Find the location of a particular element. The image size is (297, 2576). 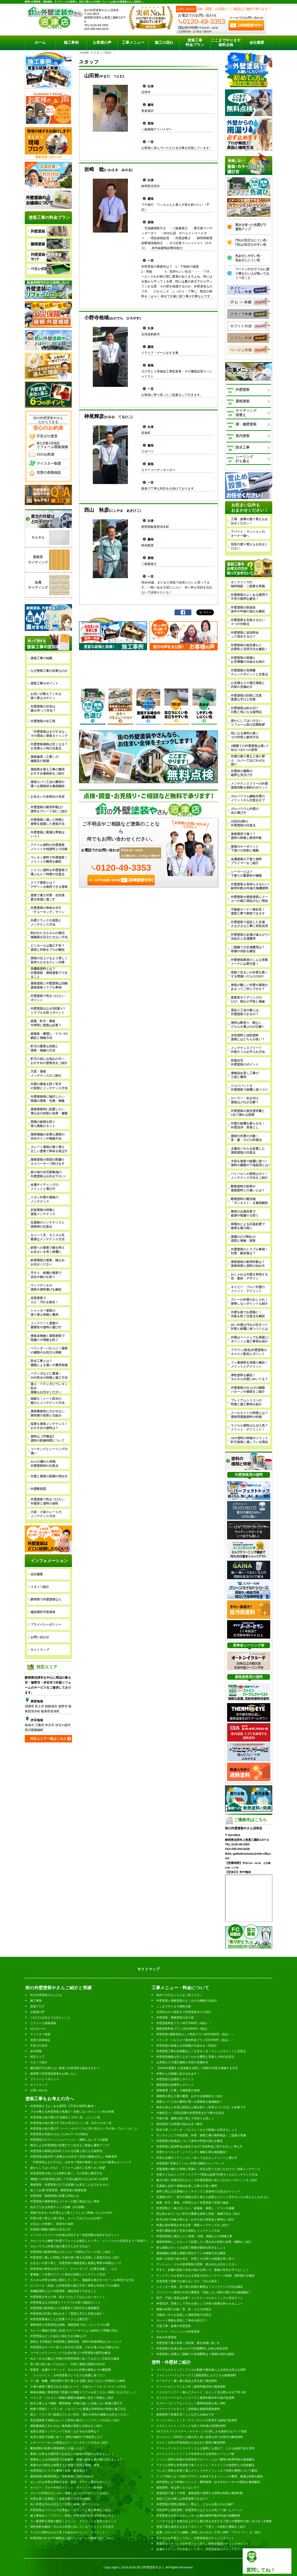

外壁塗装に最適な季節はいつ？ is located at coordinates (48, 834).